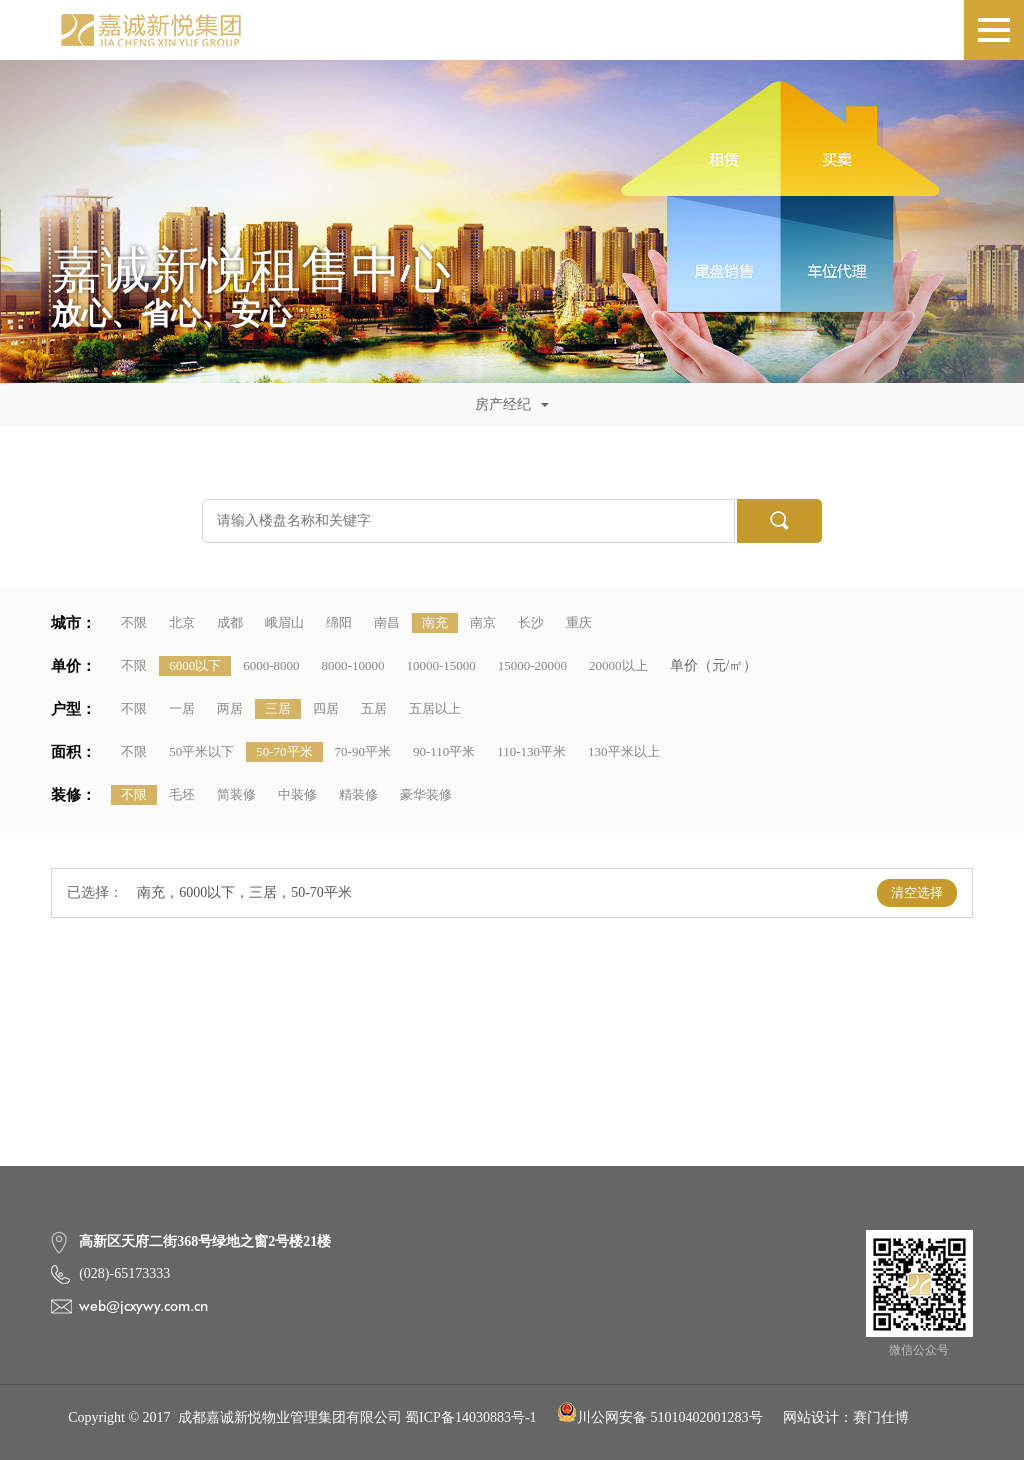  I want to click on 南充, so click(435, 622).